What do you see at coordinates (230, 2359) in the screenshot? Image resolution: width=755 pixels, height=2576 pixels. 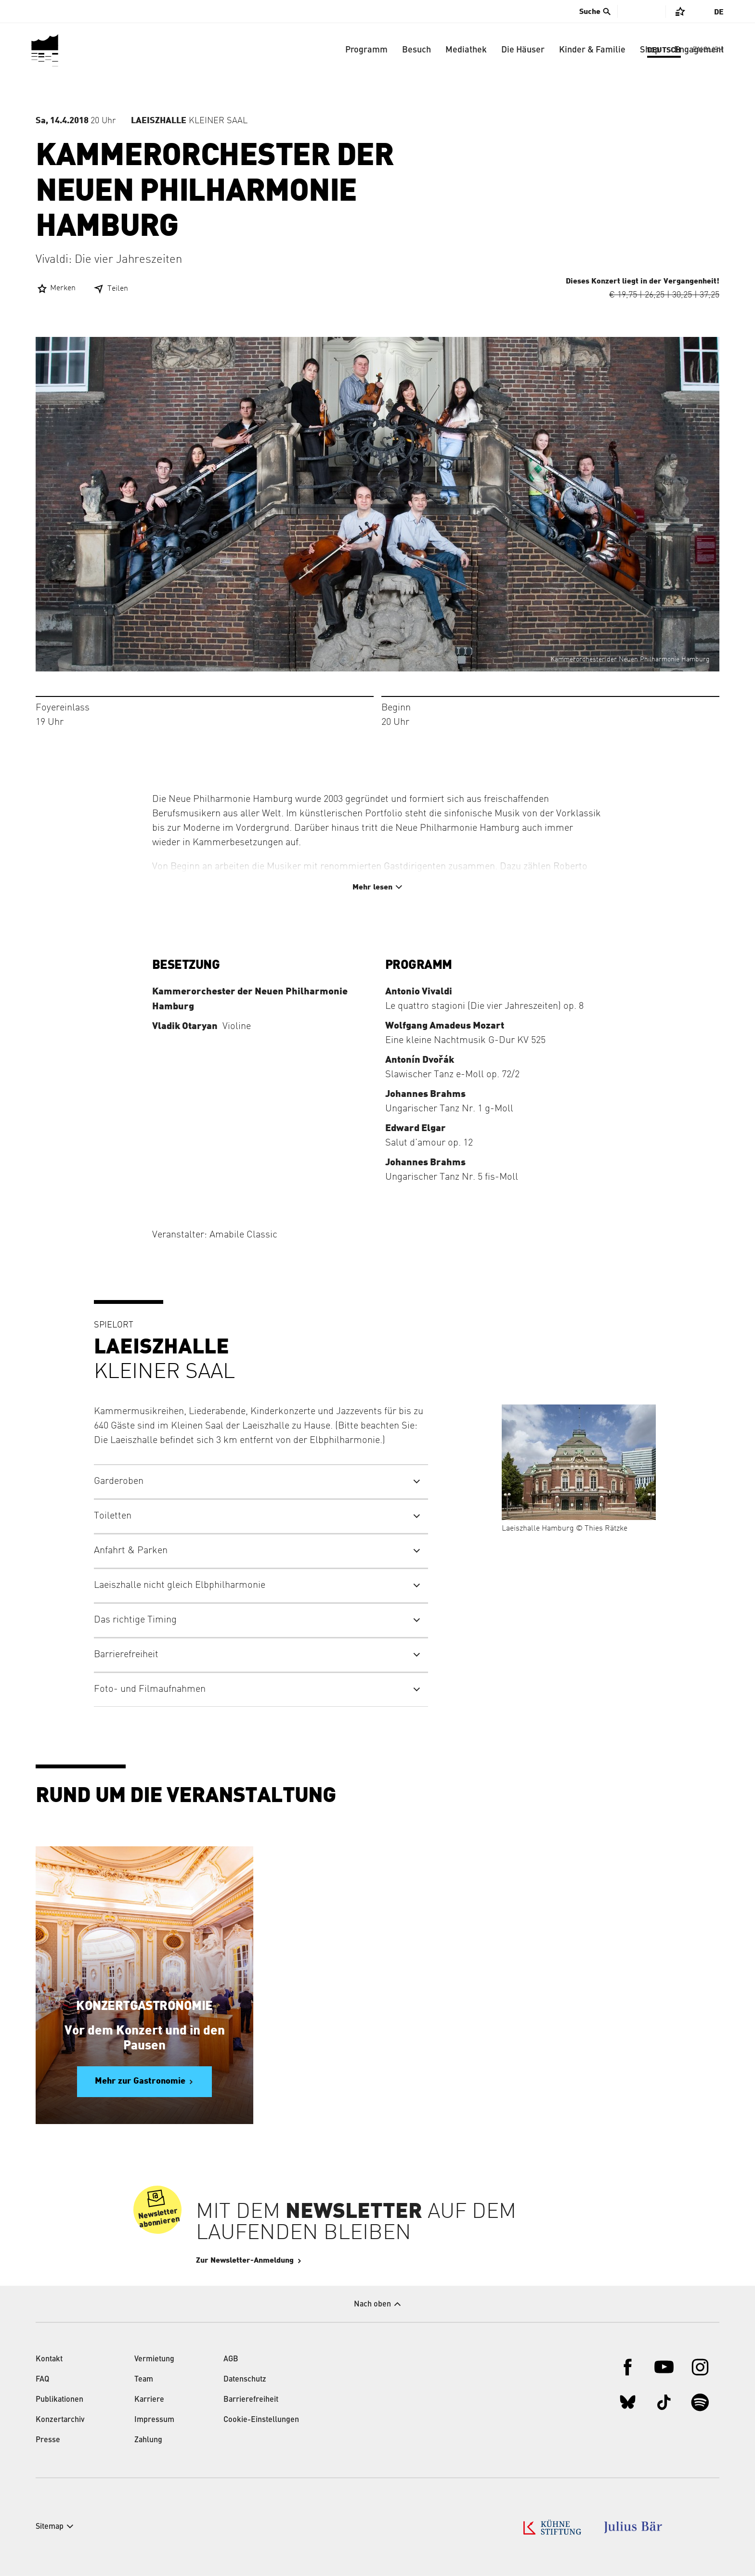 I see `AGB` at bounding box center [230, 2359].